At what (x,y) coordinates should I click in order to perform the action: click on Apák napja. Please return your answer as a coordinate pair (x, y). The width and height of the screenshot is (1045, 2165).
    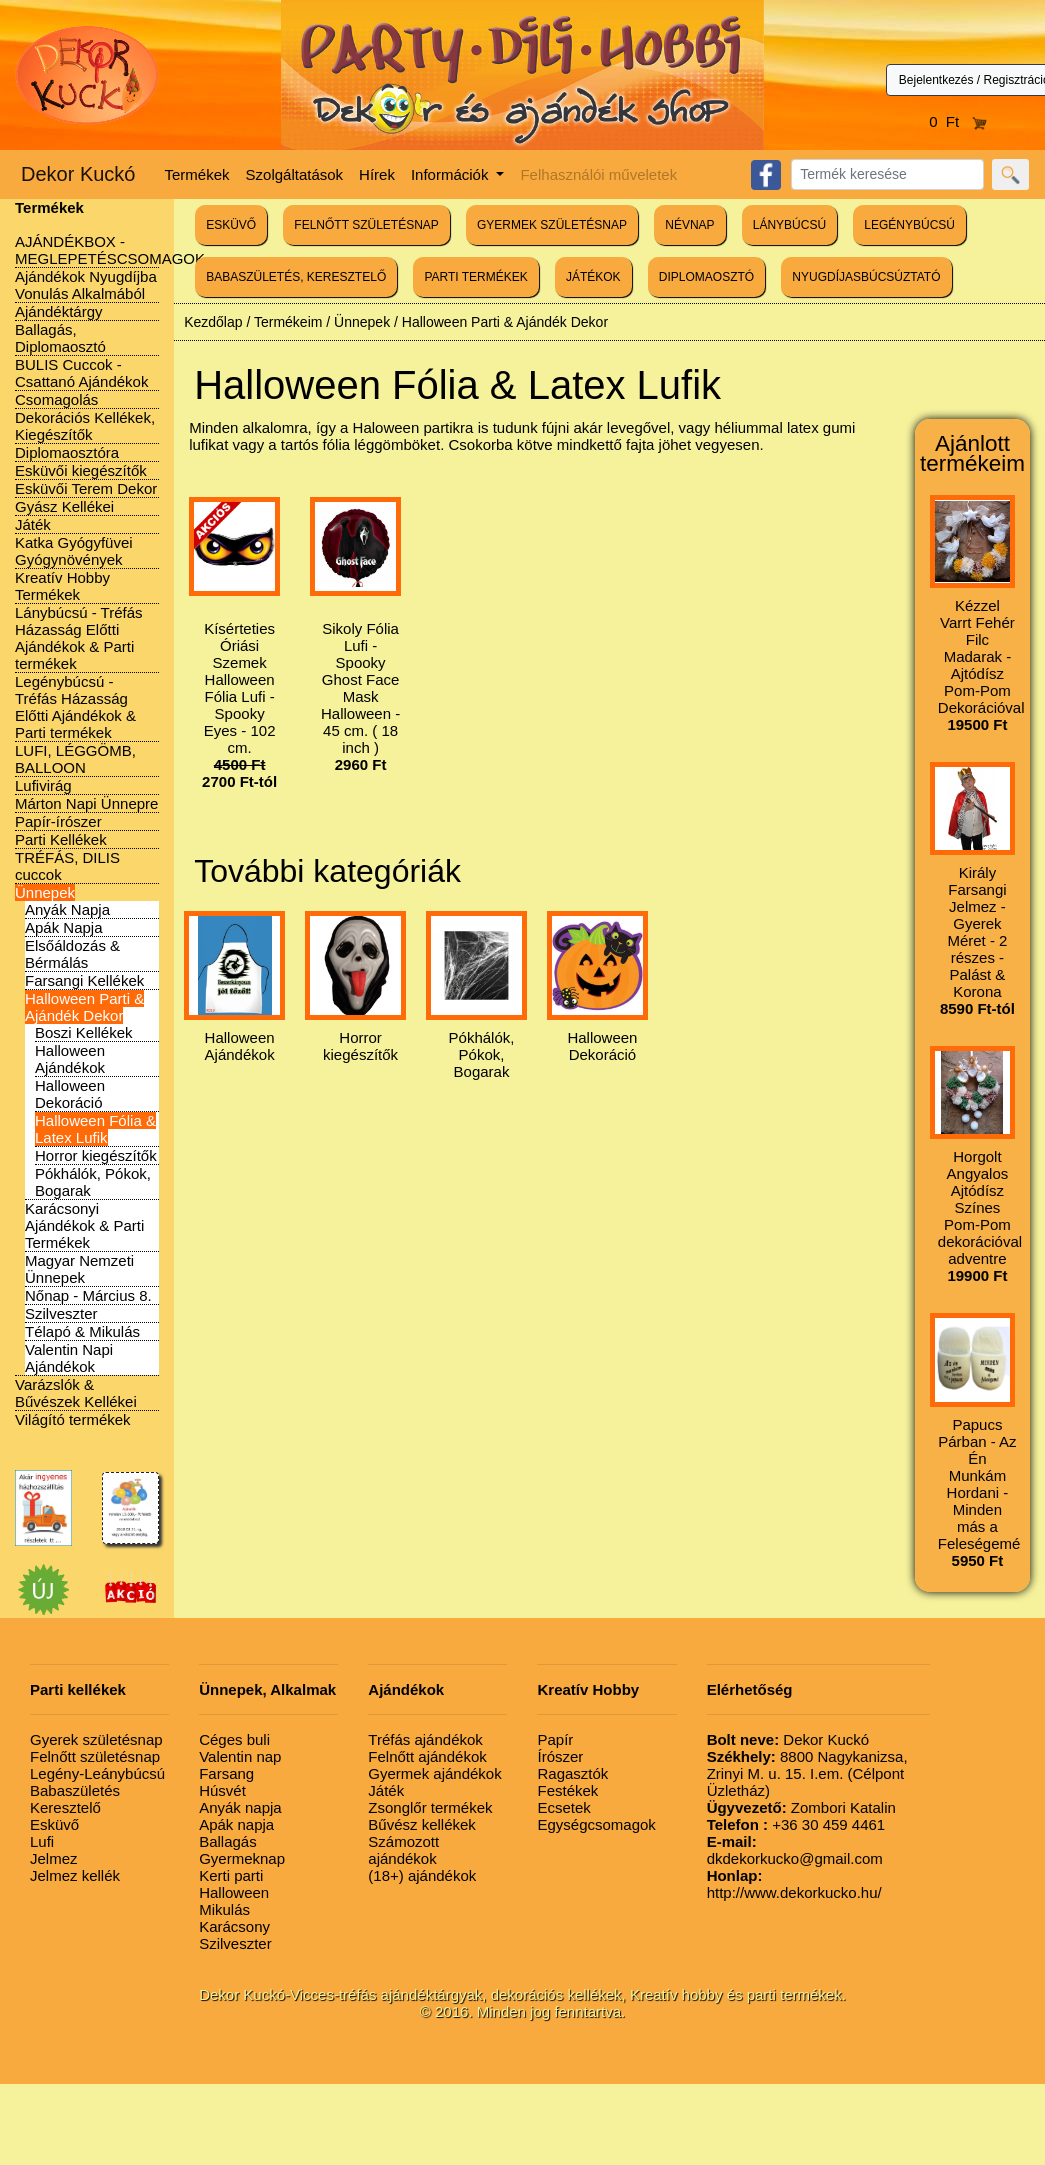
    Looking at the image, I should click on (236, 1824).